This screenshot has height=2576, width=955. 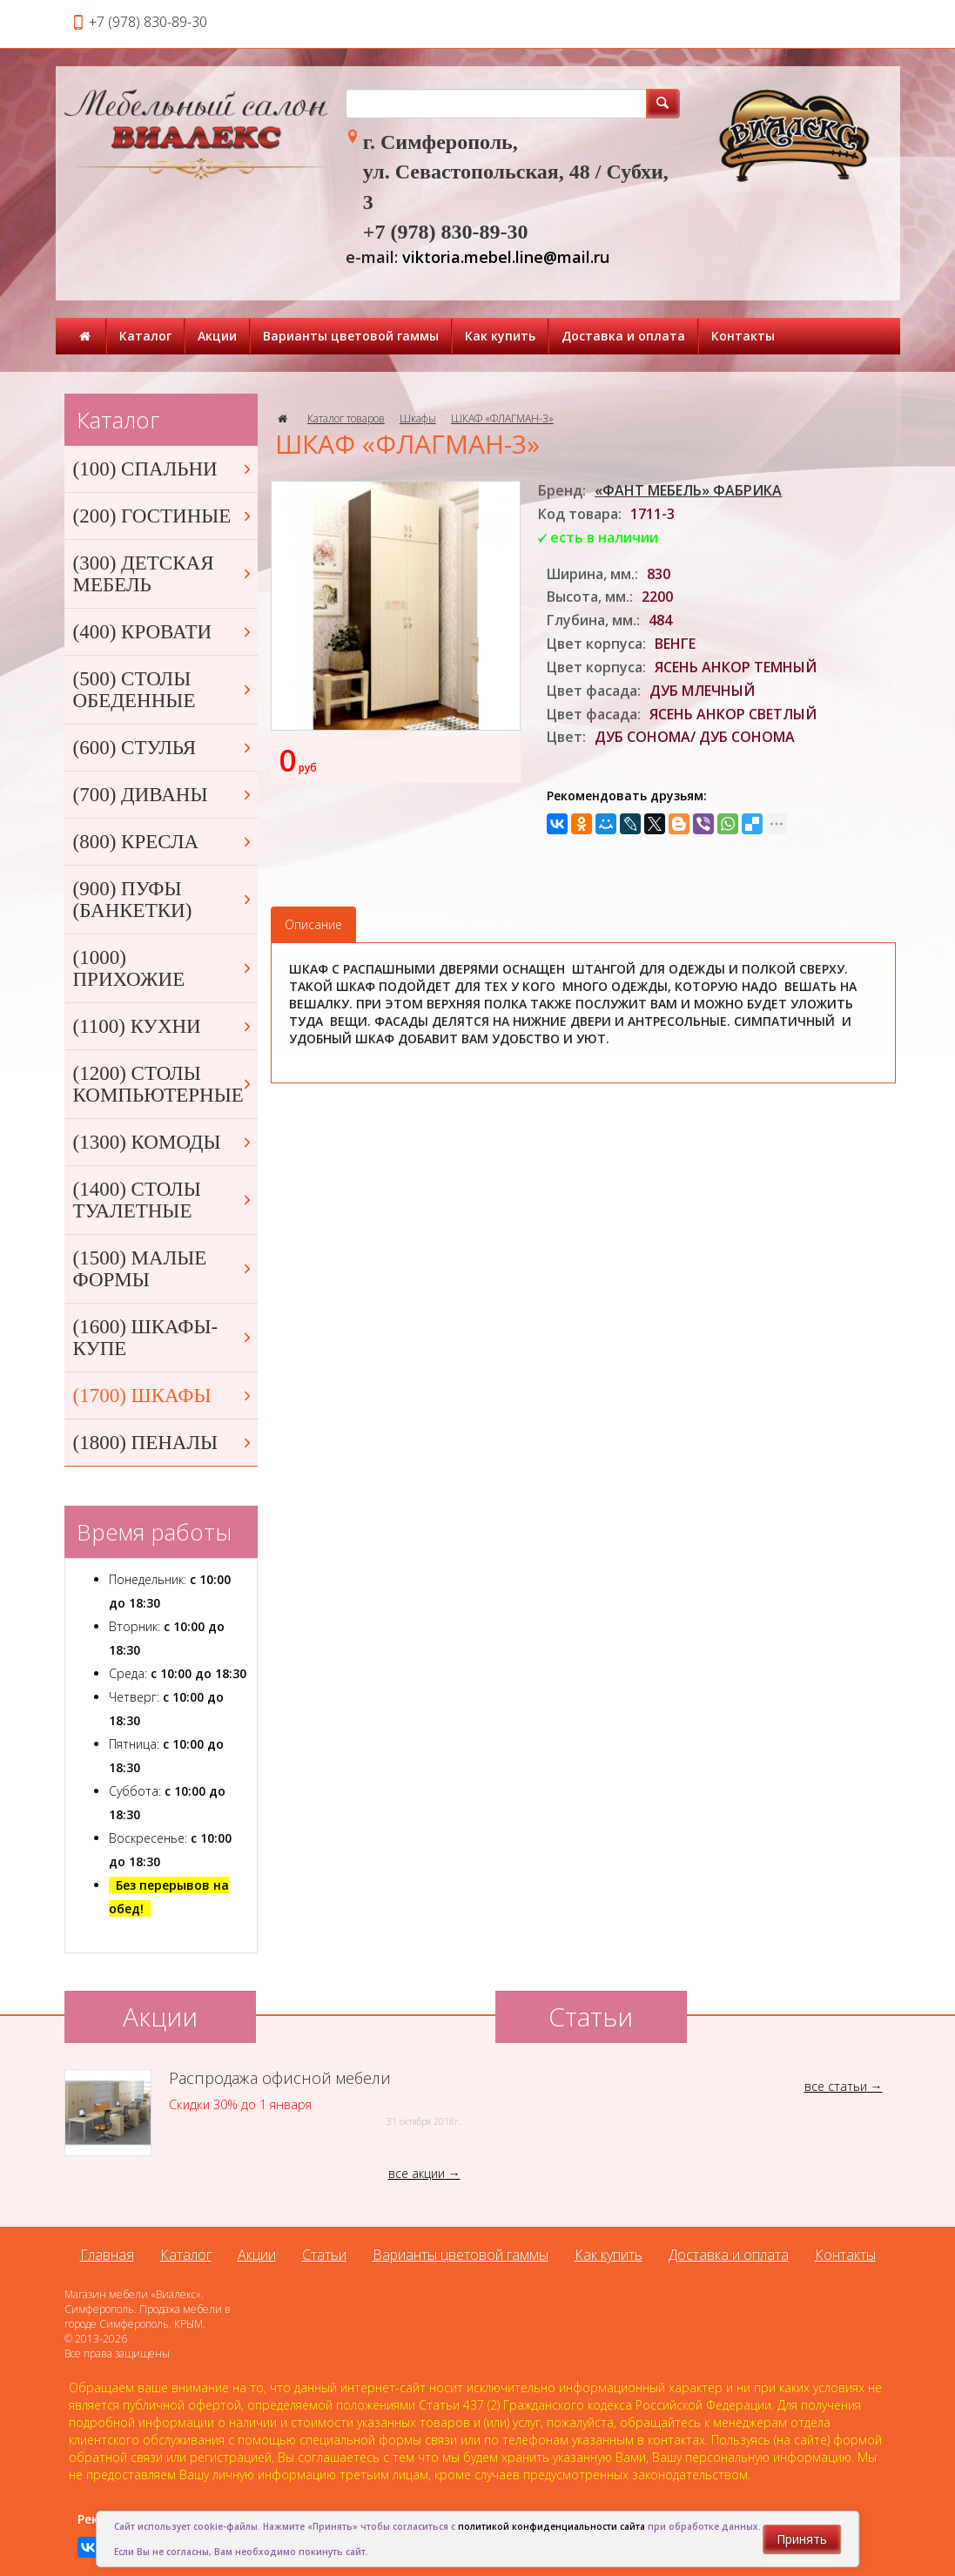 What do you see at coordinates (163, 469) in the screenshot?
I see `(100) СПАЛЬНИ` at bounding box center [163, 469].